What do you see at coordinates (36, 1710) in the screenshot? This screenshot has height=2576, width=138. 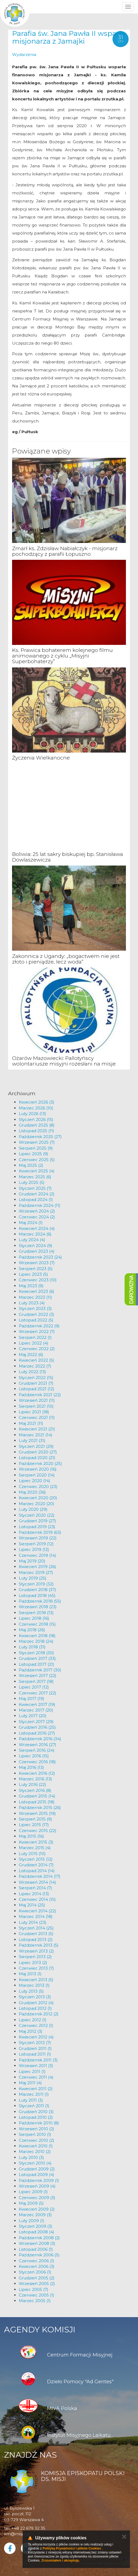 I see `Marzec 2017 (20)` at bounding box center [36, 1710].